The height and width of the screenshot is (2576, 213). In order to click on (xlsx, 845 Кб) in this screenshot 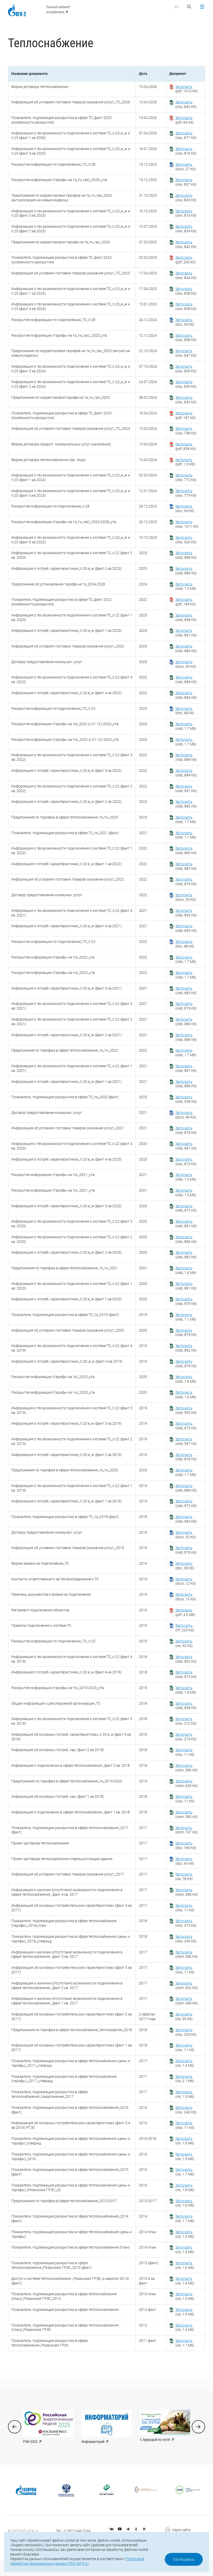, I will do `click(185, 402)`.